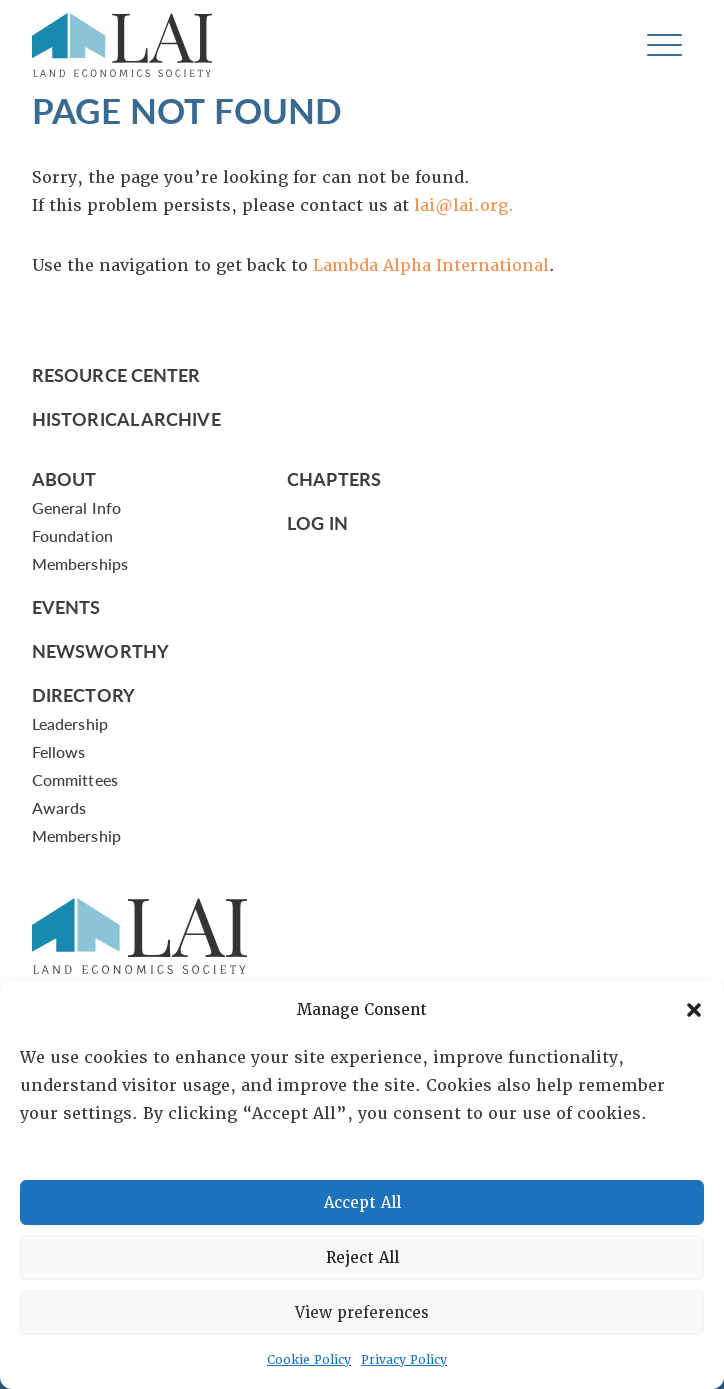  What do you see at coordinates (66, 606) in the screenshot?
I see `Events` at bounding box center [66, 606].